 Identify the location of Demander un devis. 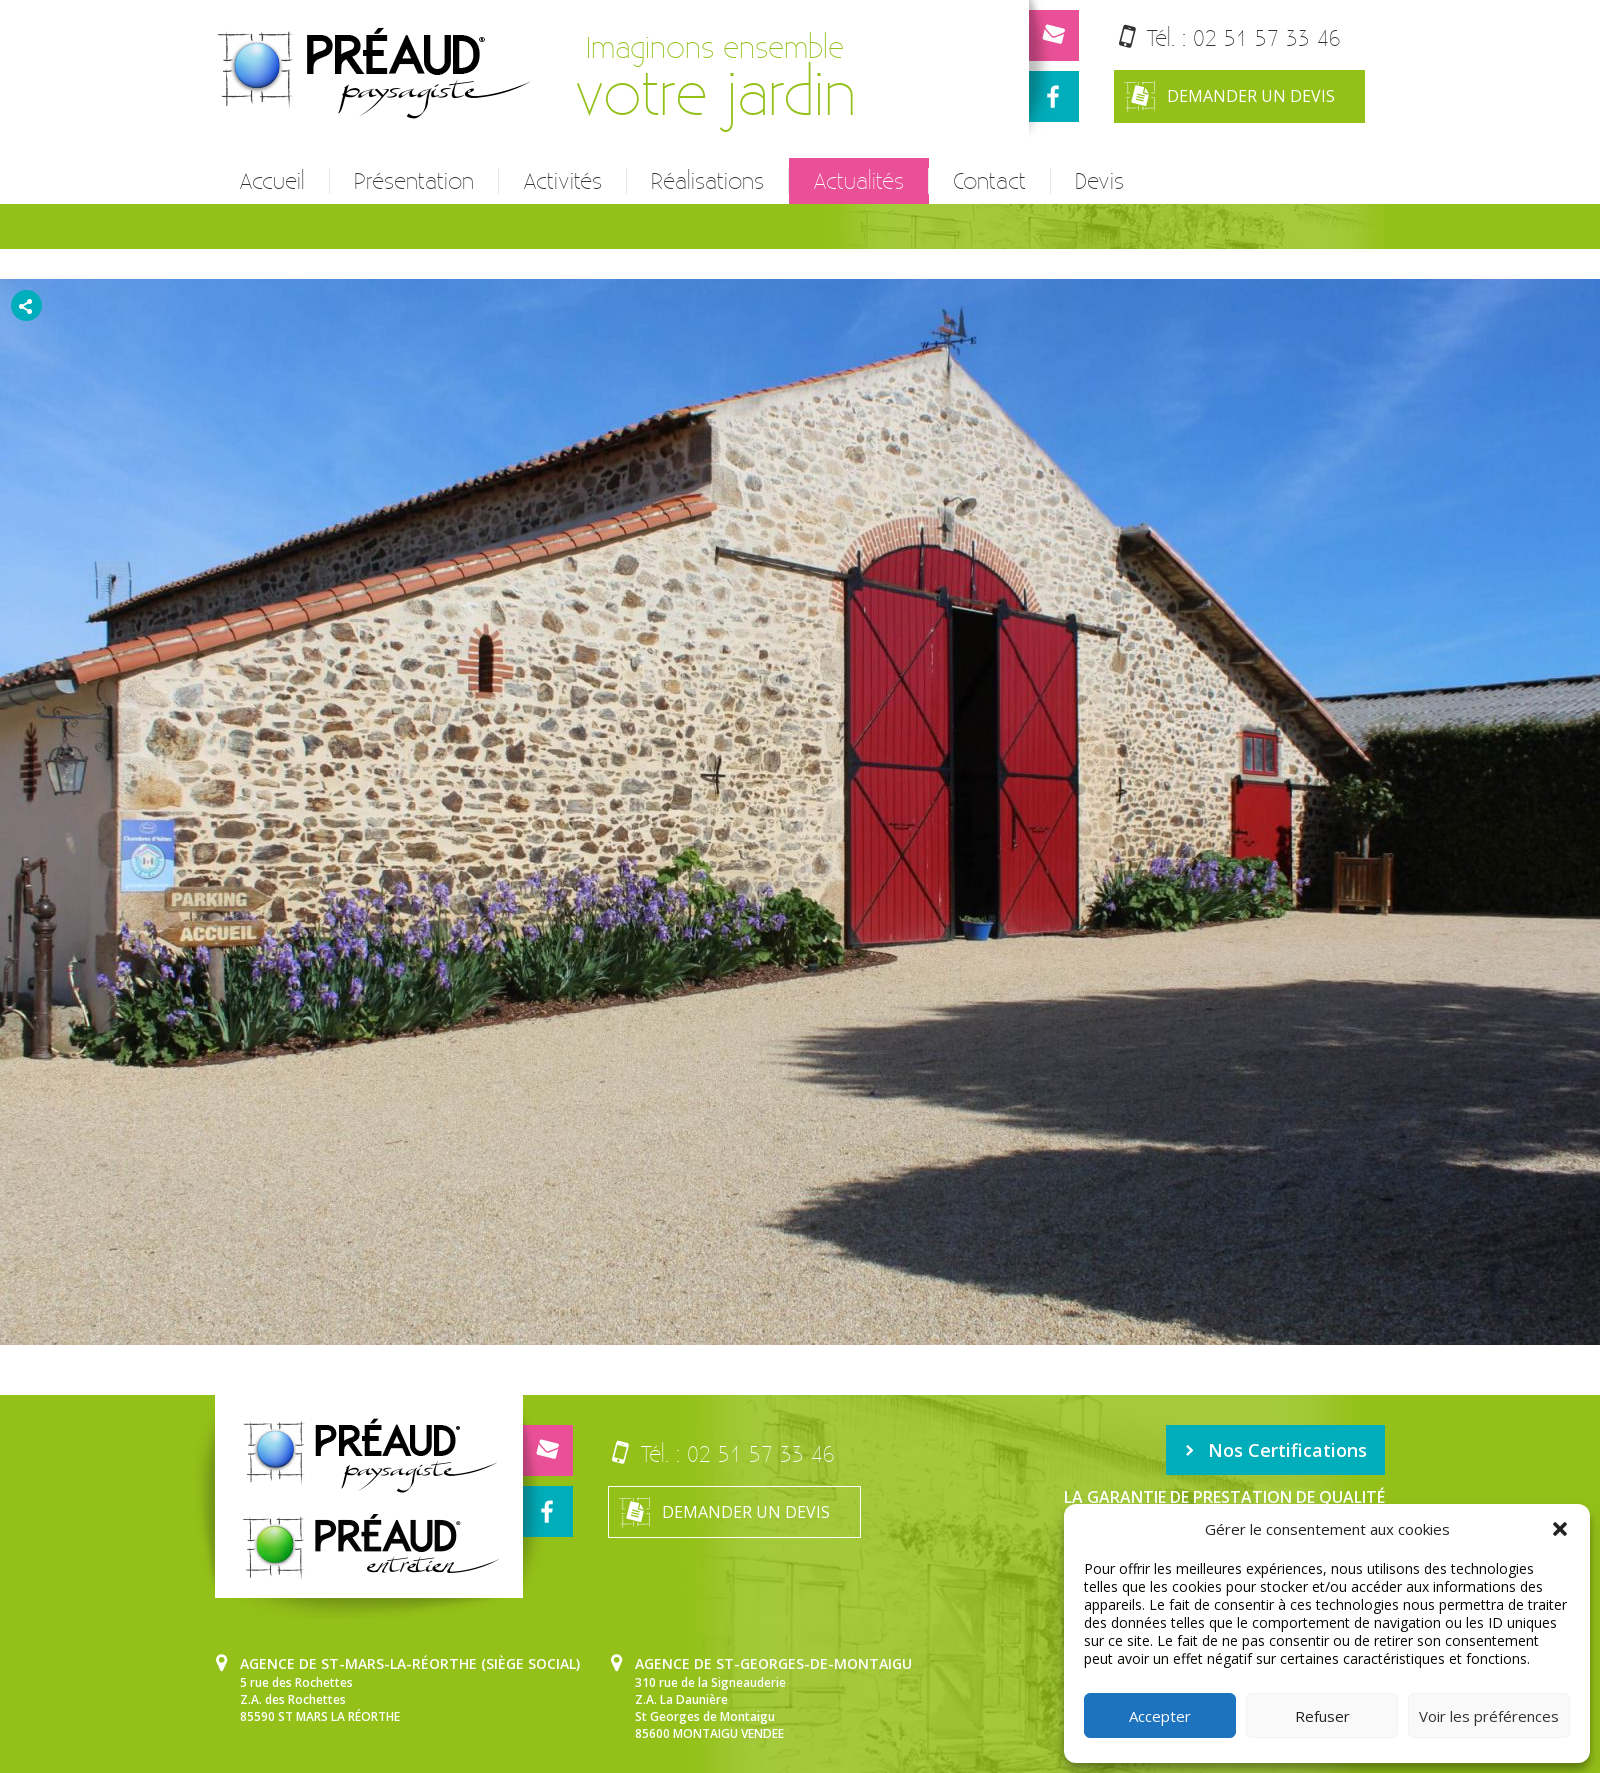
(1229, 96).